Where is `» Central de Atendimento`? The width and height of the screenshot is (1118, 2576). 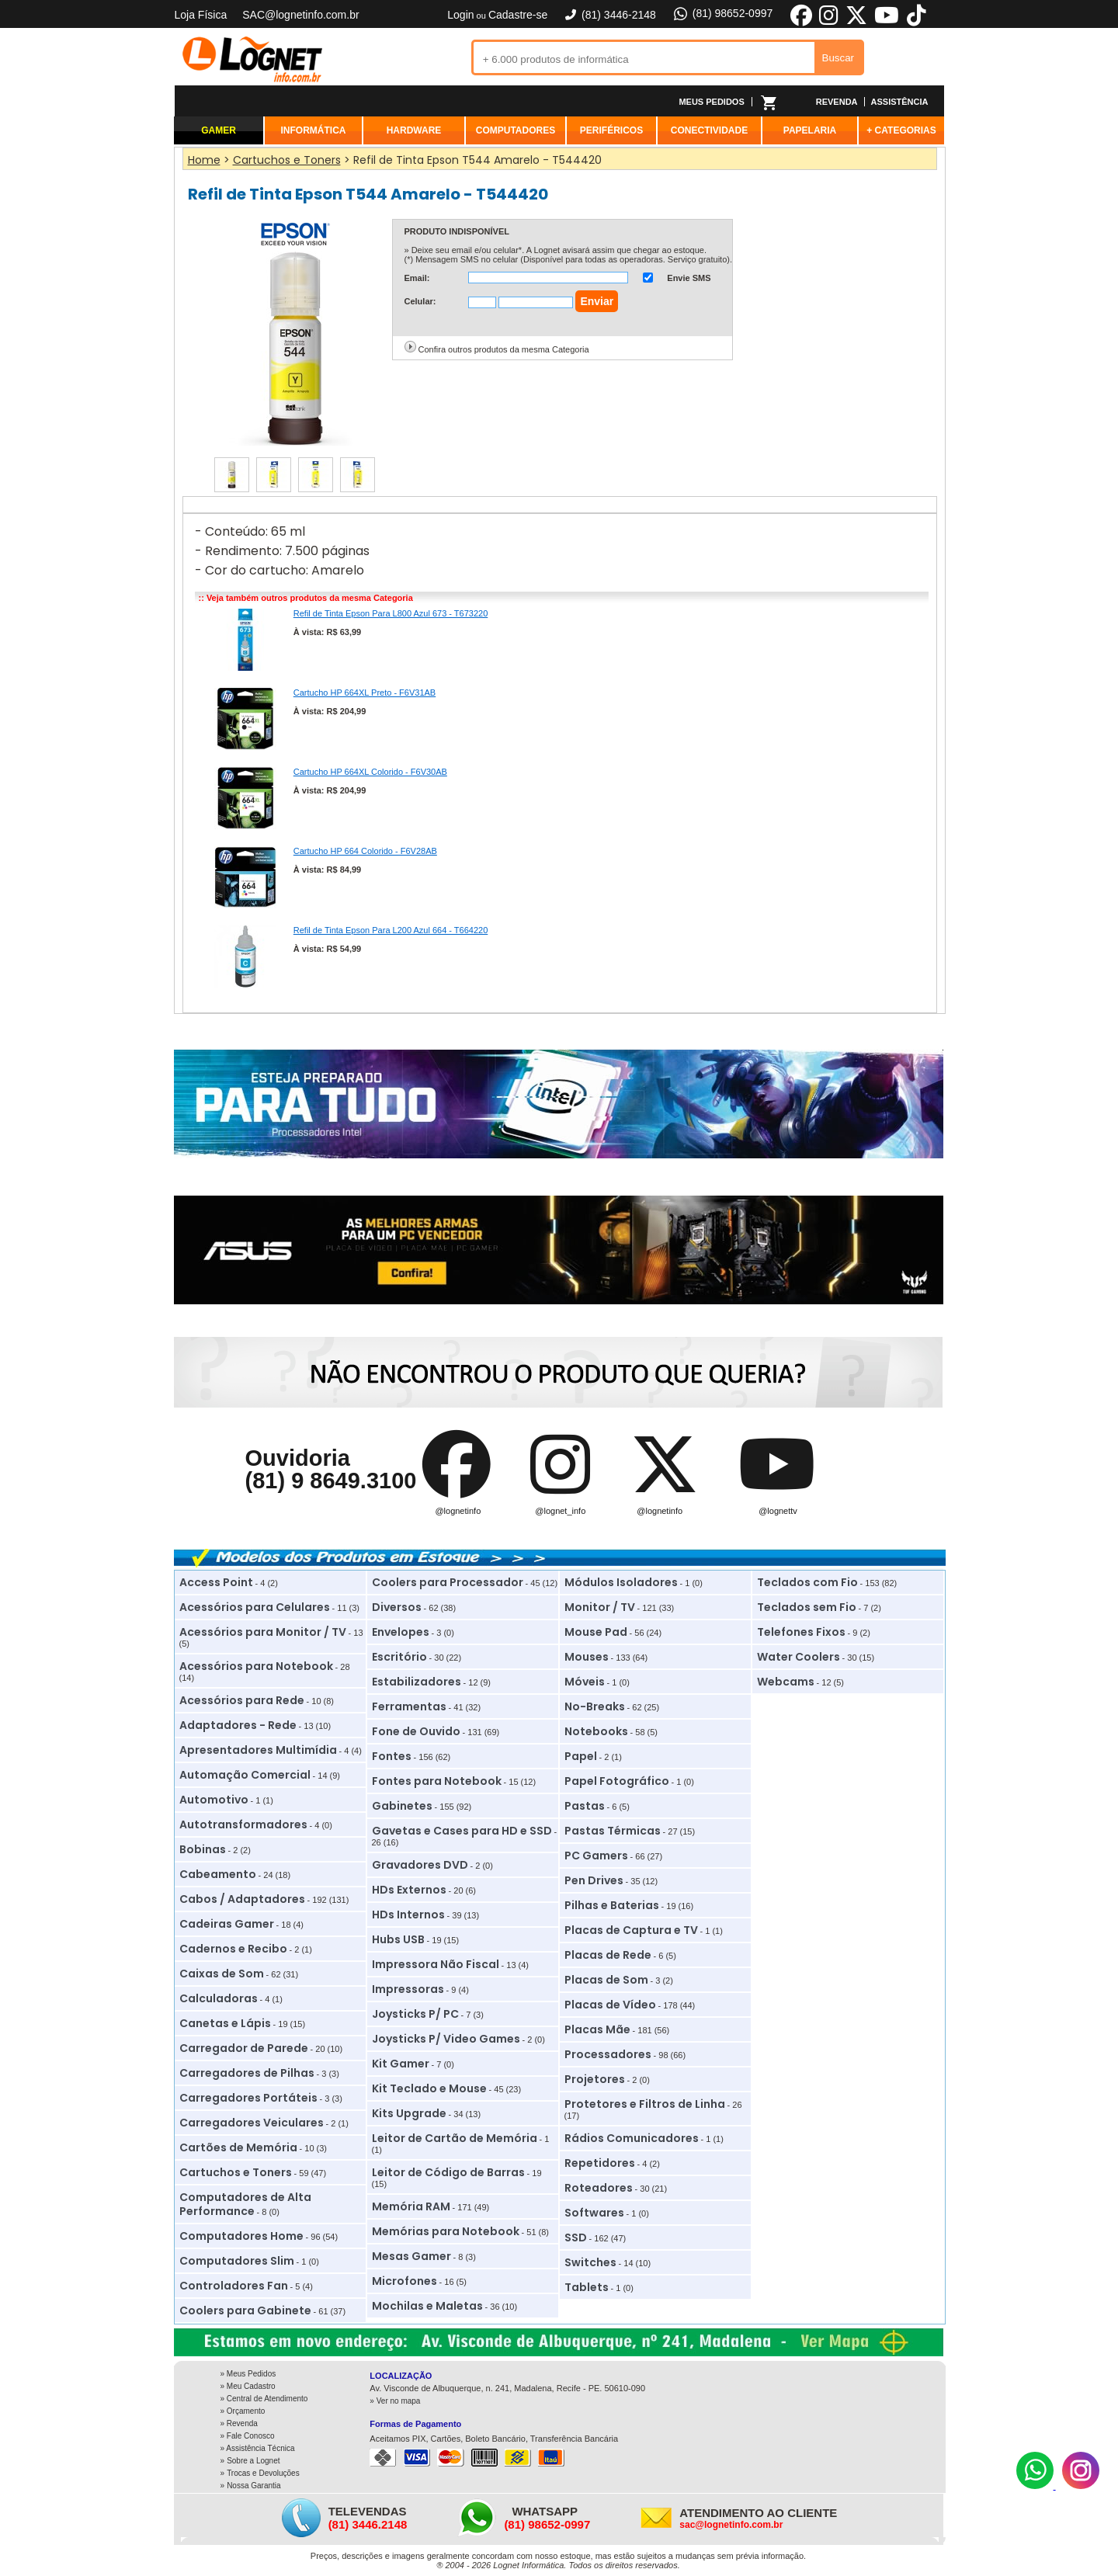
» Central de Atendimento is located at coordinates (264, 2398).